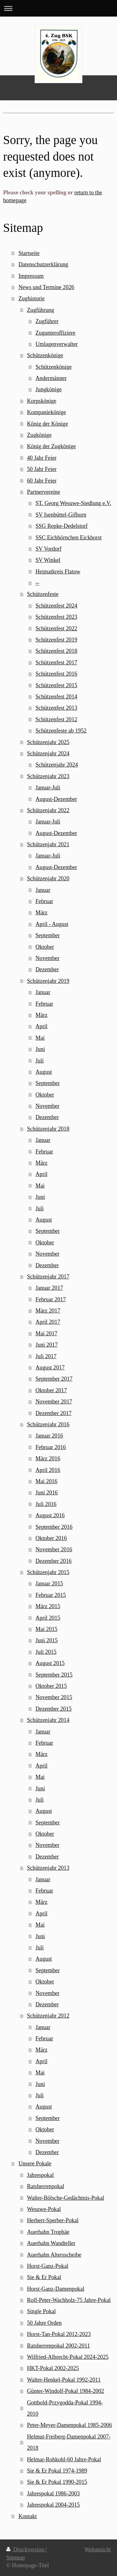 Image resolution: width=117 pixels, height=2576 pixels. What do you see at coordinates (49, 389) in the screenshot?
I see `Jungkönige` at bounding box center [49, 389].